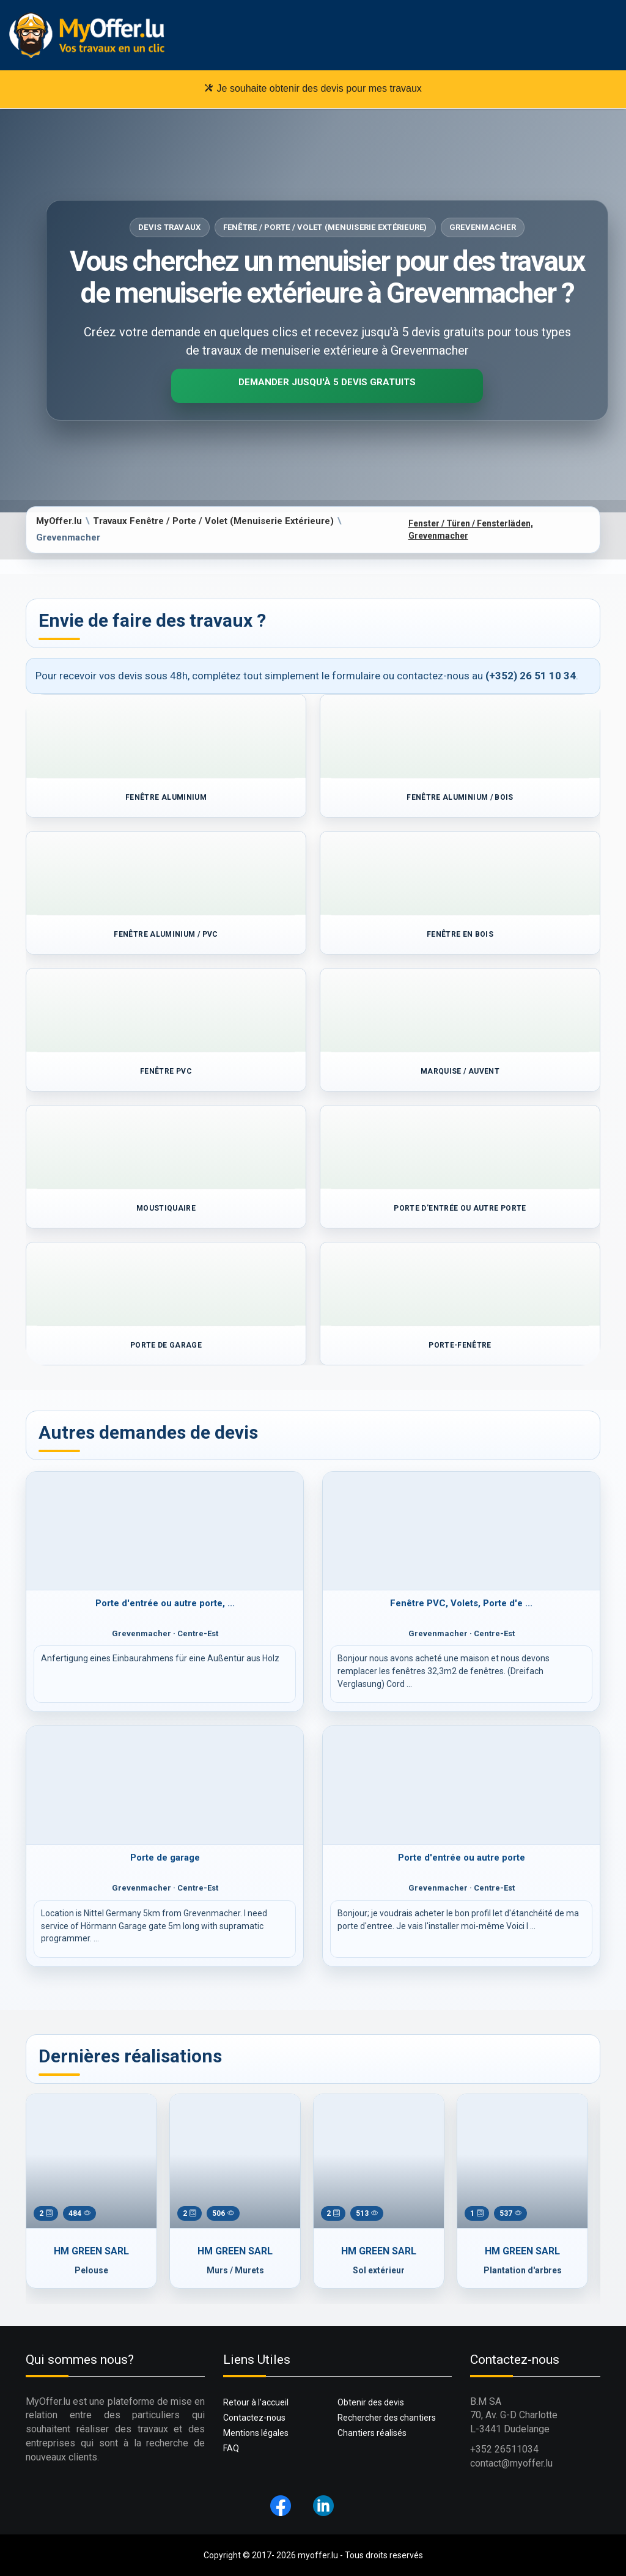 Image resolution: width=626 pixels, height=2576 pixels. Describe the element at coordinates (470, 530) in the screenshot. I see `Fenster / Türen / Fensterläden, Grevenmacher` at that location.